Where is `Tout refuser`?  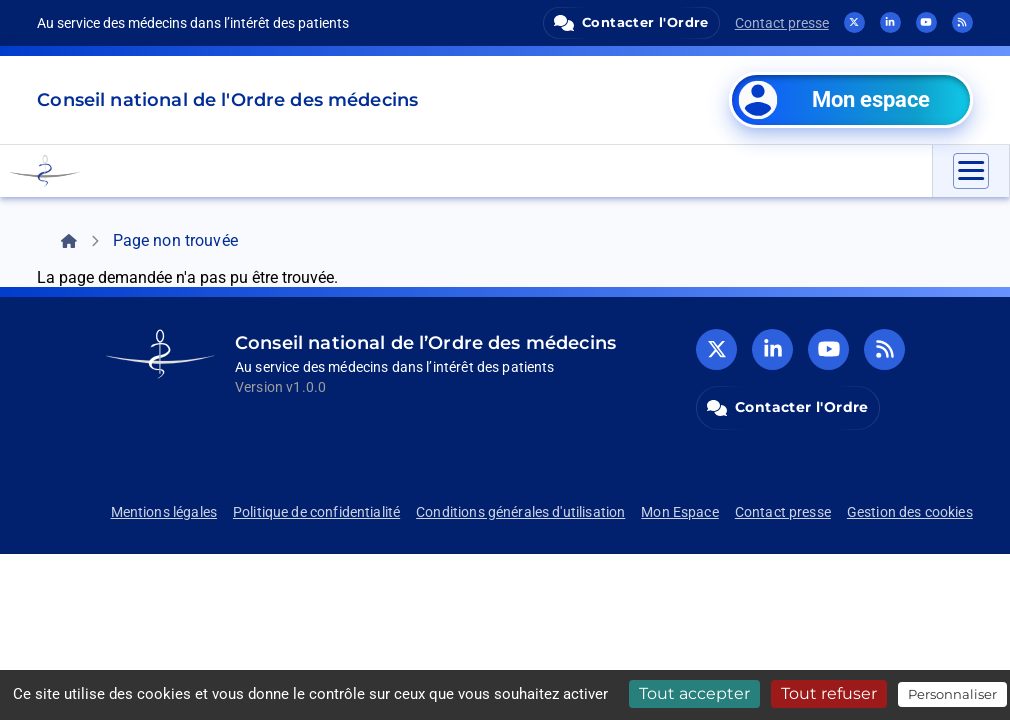 Tout refuser is located at coordinates (829, 693).